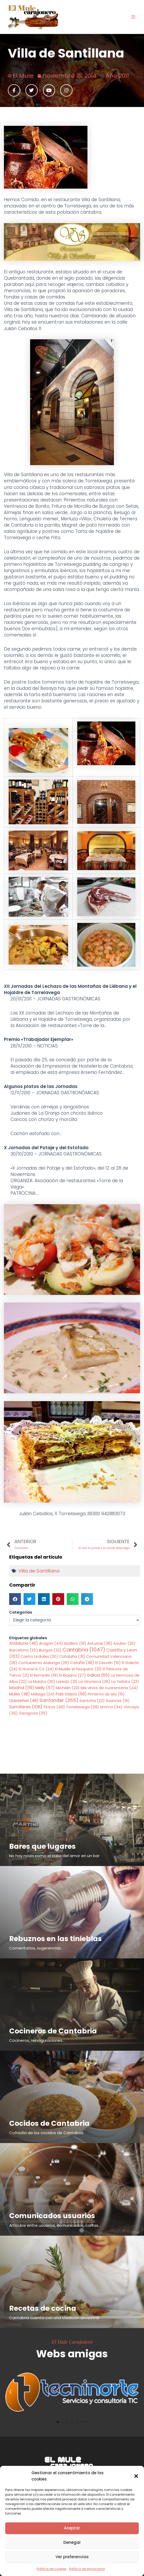  I want to click on El Muelle el Pesquero [El Muelle el Pesquero (31 elementos)], so click(78, 1669).